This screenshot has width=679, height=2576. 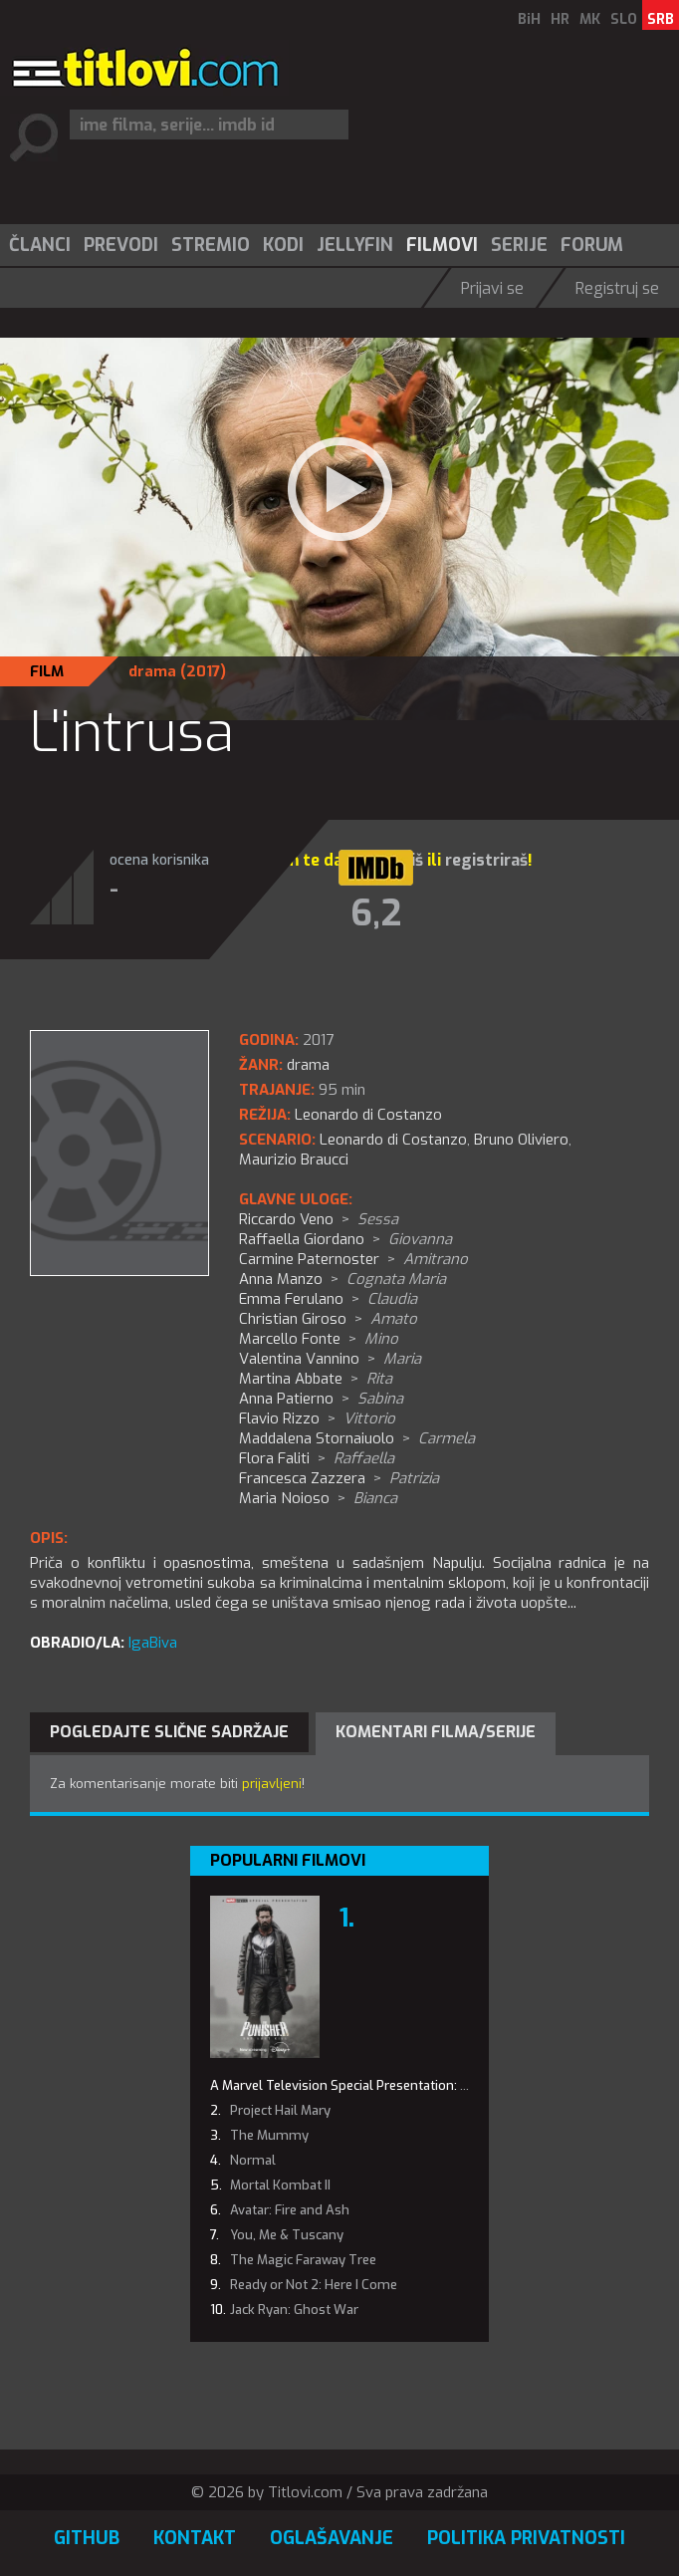 I want to click on BiH, so click(x=529, y=19).